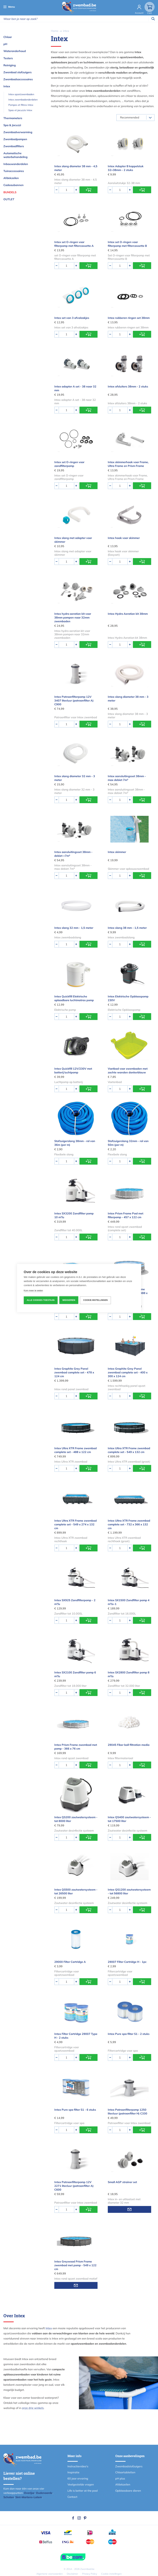  Describe the element at coordinates (28, 2497) in the screenshot. I see `Sint-Martens-Latem` at that location.